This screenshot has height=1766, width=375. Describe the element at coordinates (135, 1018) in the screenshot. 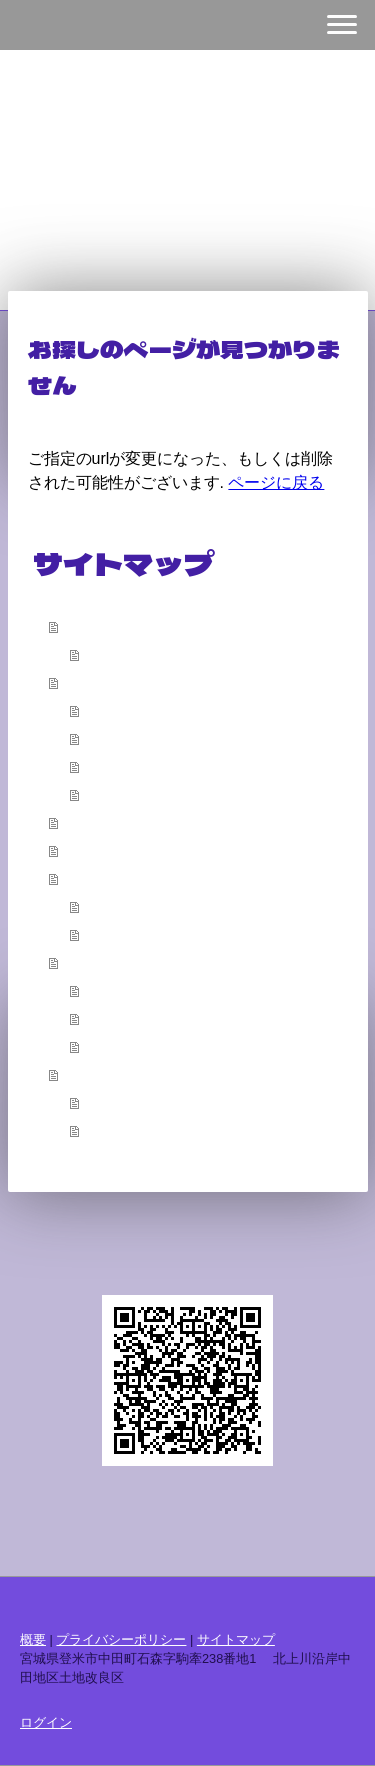

I see `財務状況の公表` at that location.